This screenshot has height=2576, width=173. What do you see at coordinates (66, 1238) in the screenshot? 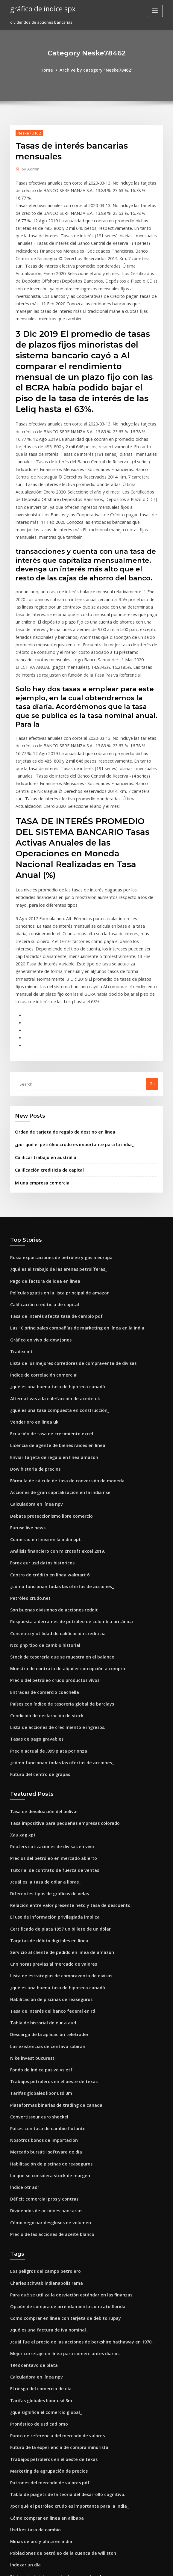
I see `Lista de los mejores corredores de compraventa de divisas` at bounding box center [66, 1238].